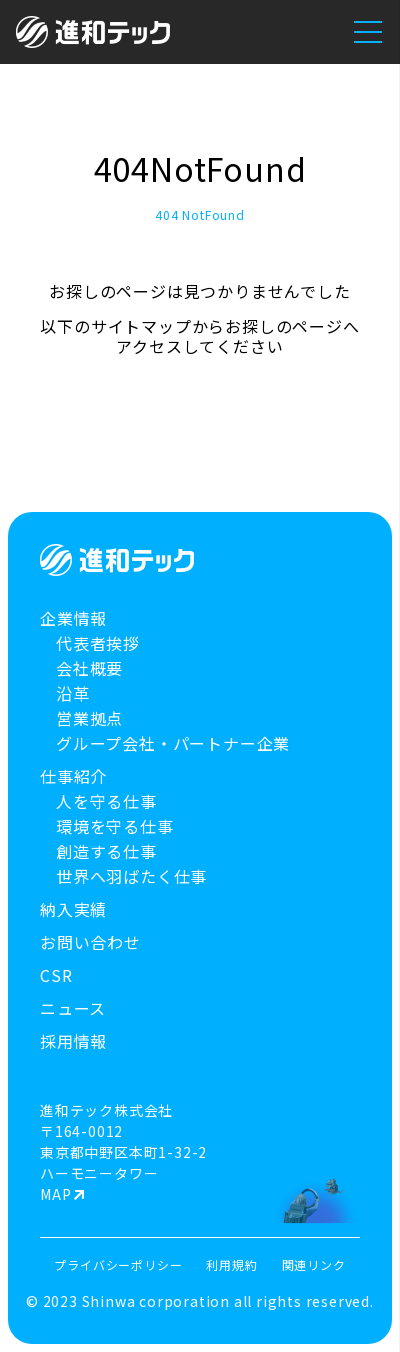 The width and height of the screenshot is (400, 1352). I want to click on 採用情報, so click(73, 1041).